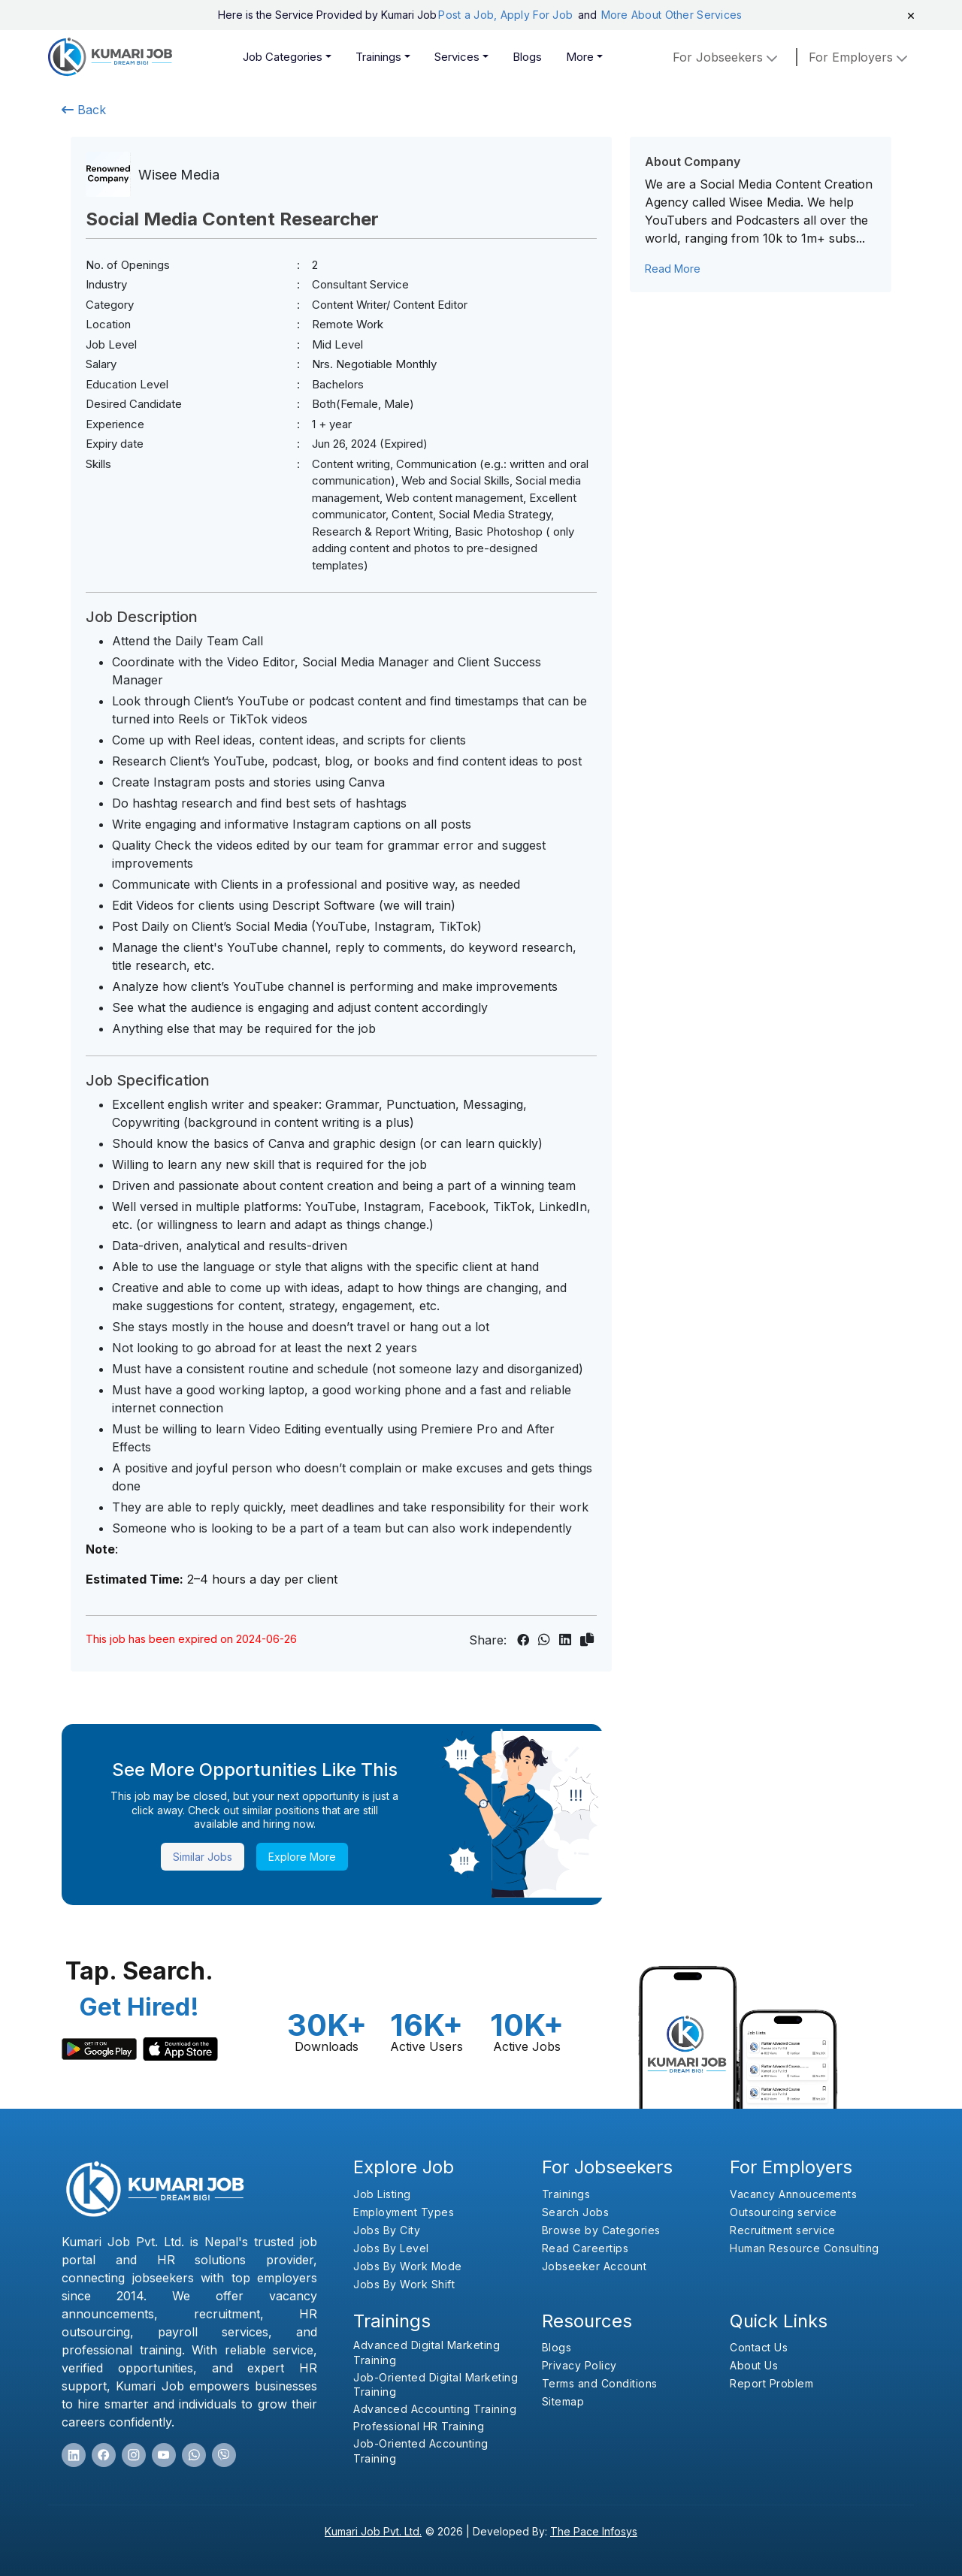 The image size is (962, 2576). Describe the element at coordinates (579, 2365) in the screenshot. I see `Privacy Policy` at that location.